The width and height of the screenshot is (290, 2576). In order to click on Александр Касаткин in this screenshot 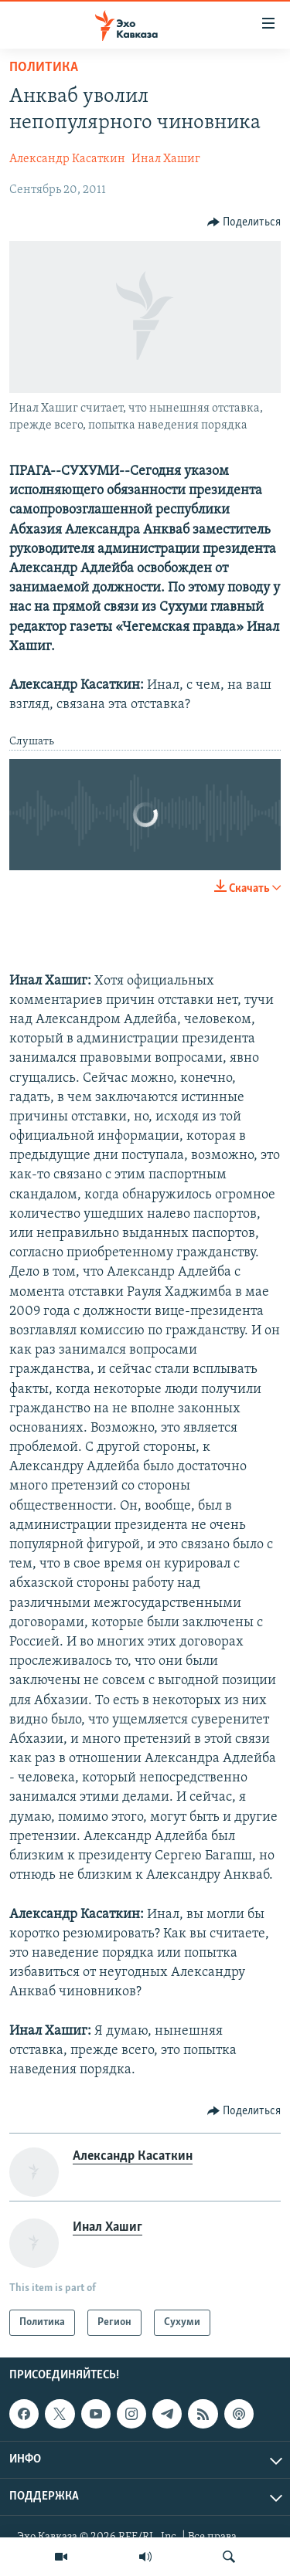, I will do `click(67, 159)`.